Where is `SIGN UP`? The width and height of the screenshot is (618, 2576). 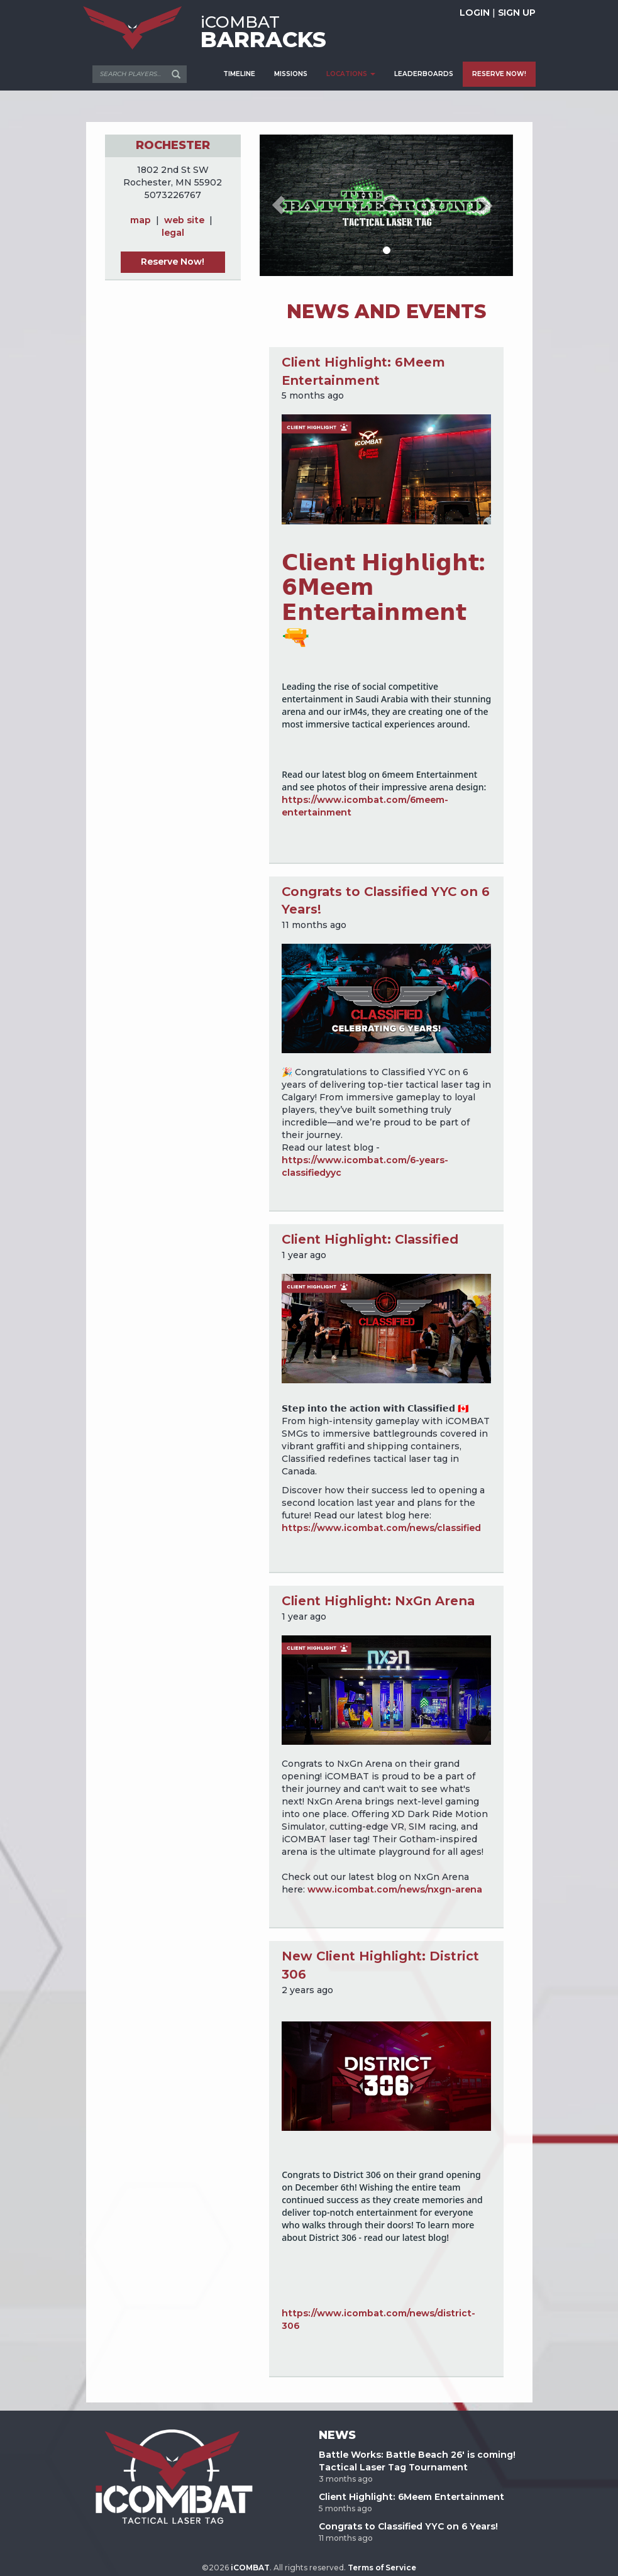 SIGN UP is located at coordinates (517, 12).